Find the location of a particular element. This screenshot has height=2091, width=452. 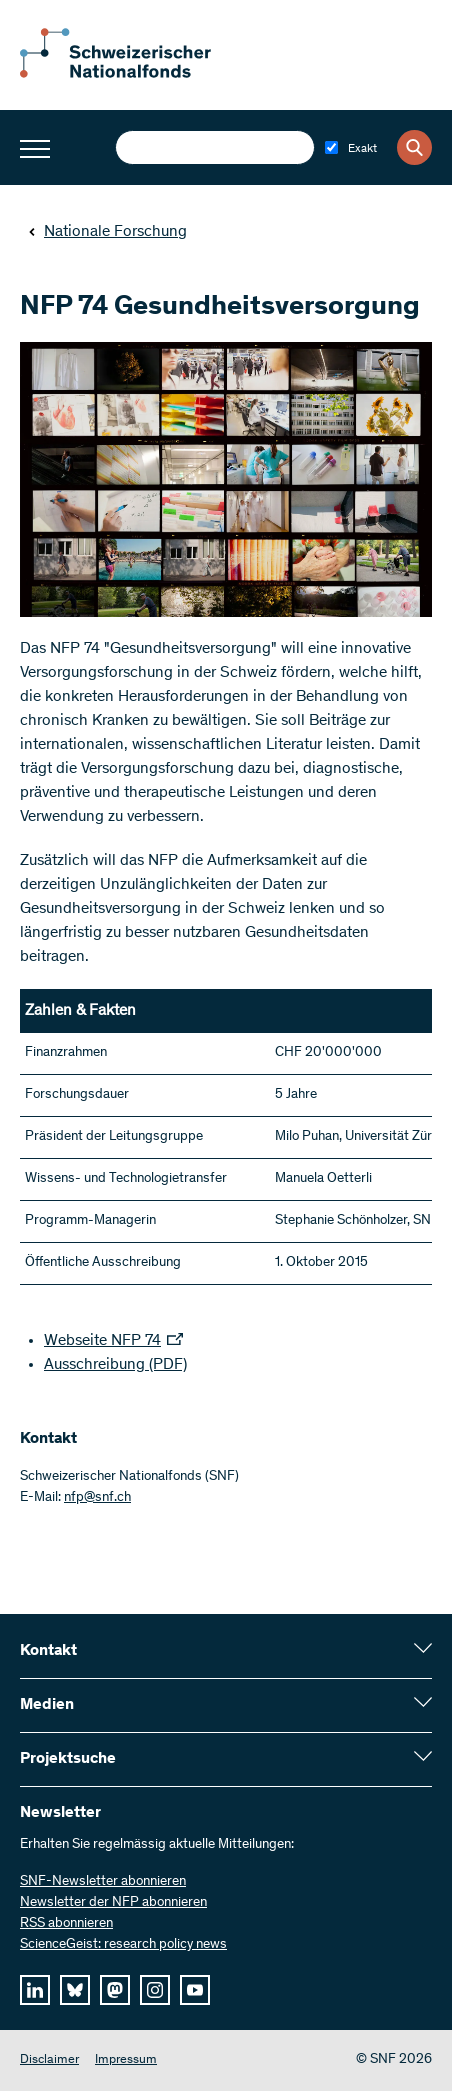

nfp@snf.ch is located at coordinates (97, 1498).